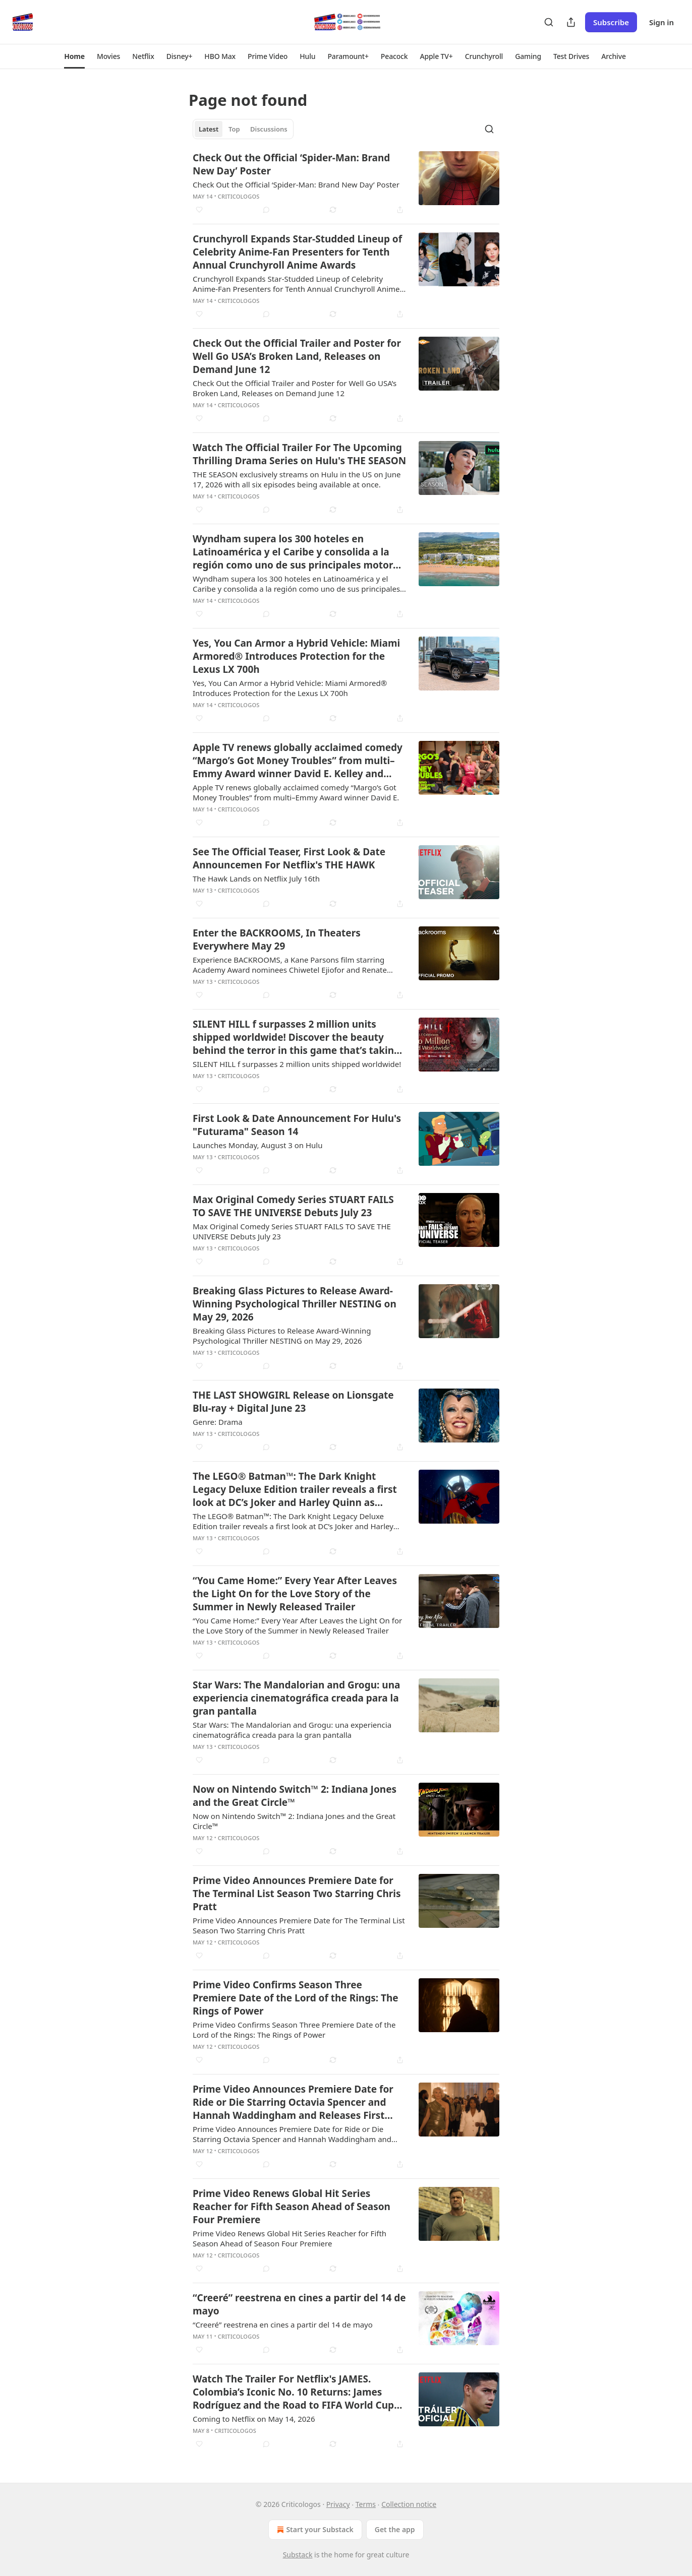 This screenshot has height=2576, width=692. What do you see at coordinates (395, 2529) in the screenshot?
I see `Get the app` at bounding box center [395, 2529].